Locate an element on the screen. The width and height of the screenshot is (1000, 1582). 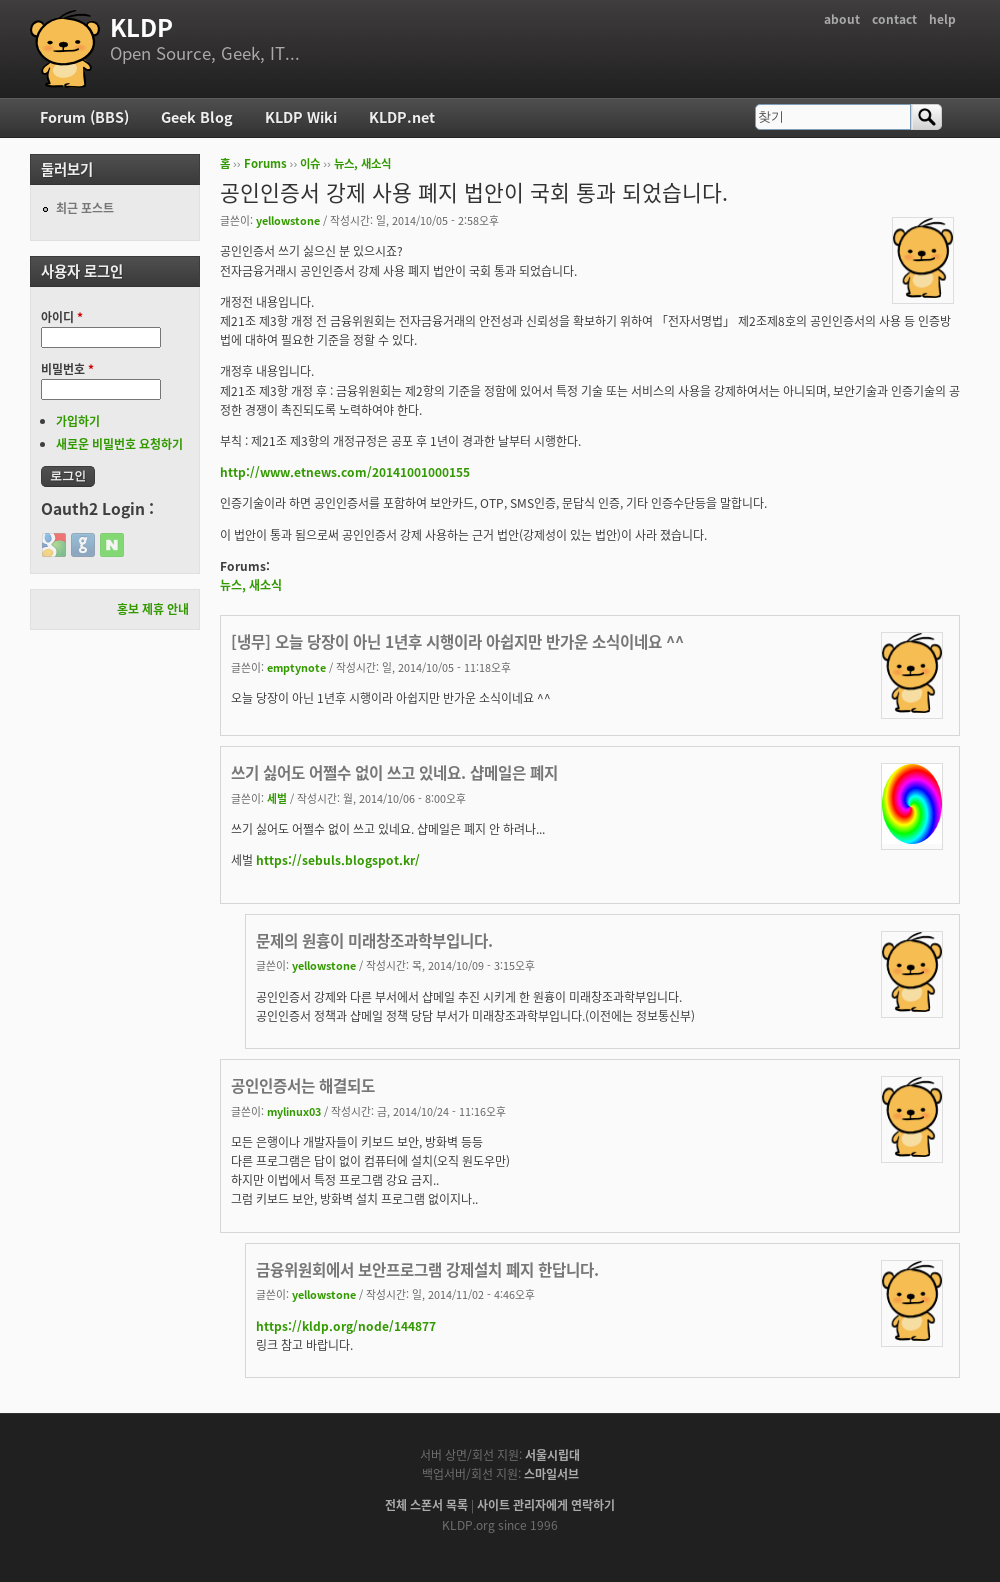
Geek Blog is located at coordinates (197, 117).